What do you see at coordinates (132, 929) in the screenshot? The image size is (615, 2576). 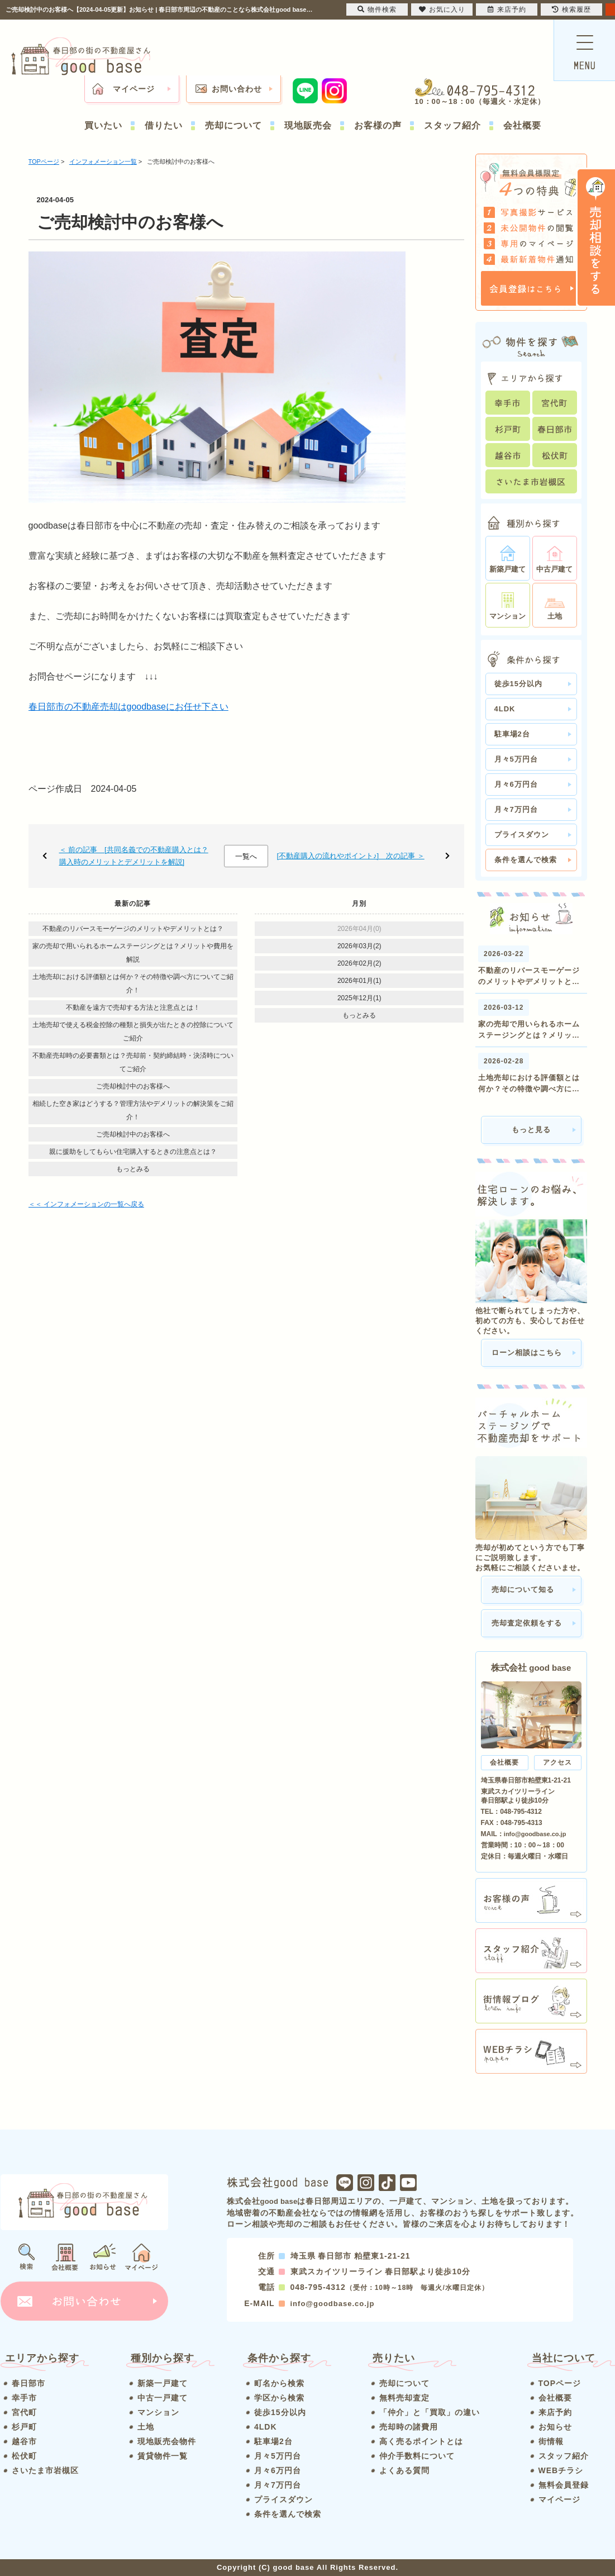 I see `不動産のリバースモーゲージのメリットやデメリットとは？` at bounding box center [132, 929].